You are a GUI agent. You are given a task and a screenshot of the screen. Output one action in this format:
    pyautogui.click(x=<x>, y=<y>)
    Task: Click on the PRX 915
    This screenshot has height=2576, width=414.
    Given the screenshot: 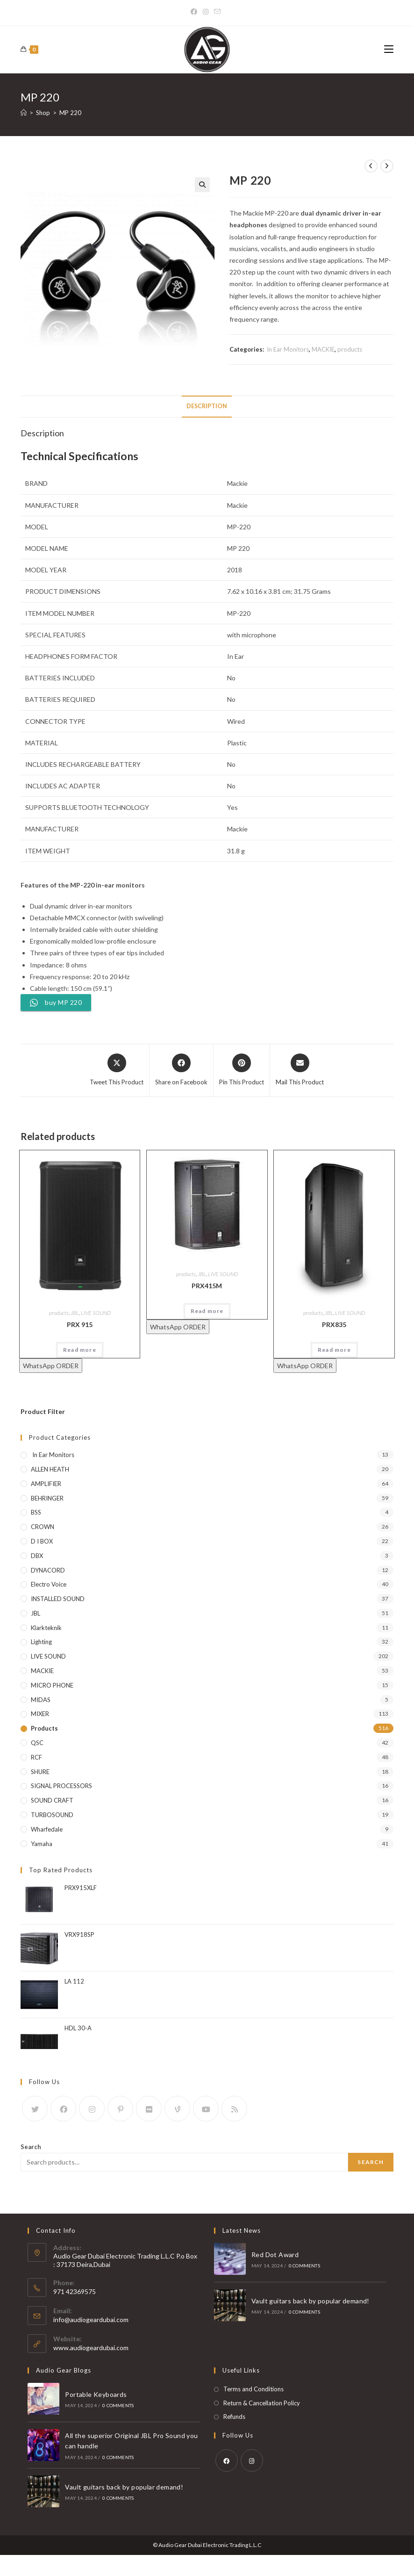 What is the action you would take?
    pyautogui.click(x=80, y=1324)
    